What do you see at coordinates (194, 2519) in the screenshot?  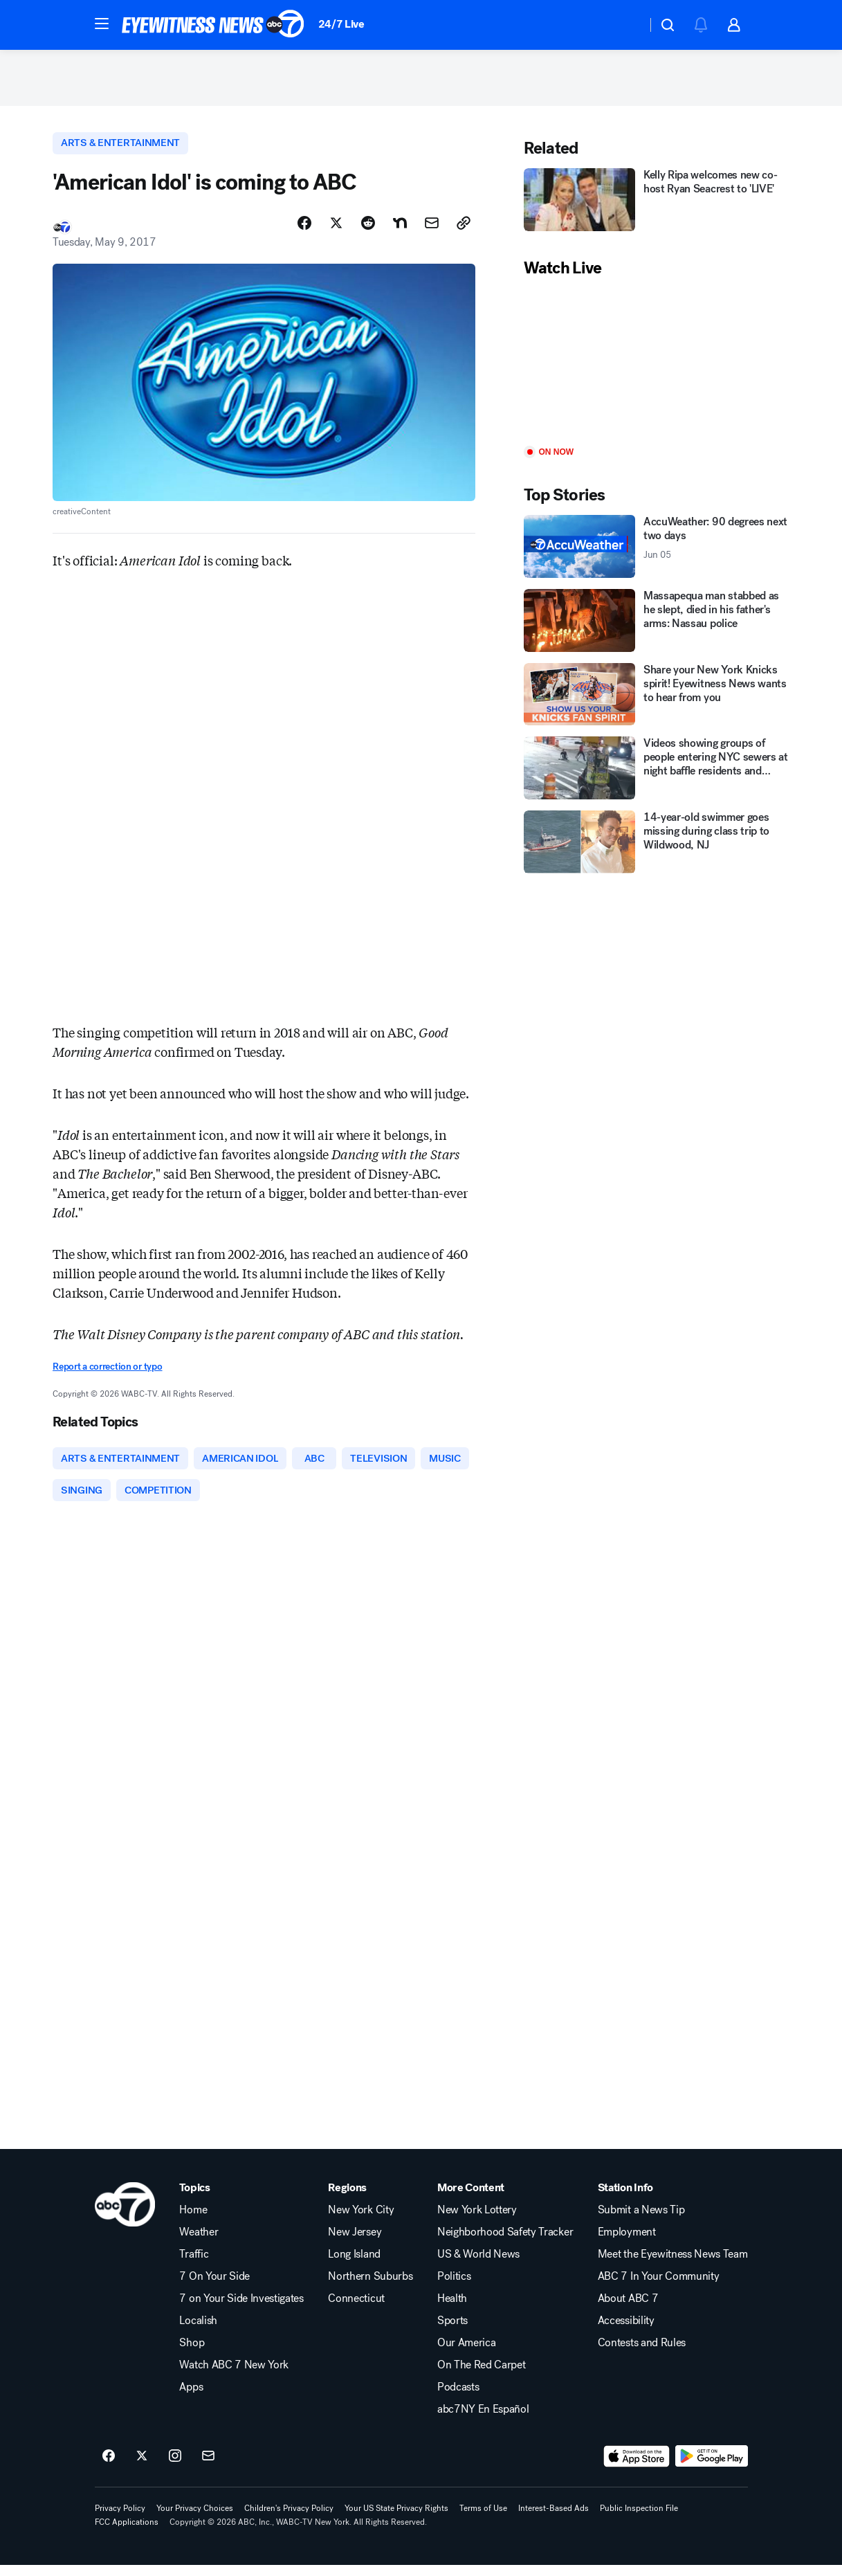 I see `Your Privacy Choices` at bounding box center [194, 2519].